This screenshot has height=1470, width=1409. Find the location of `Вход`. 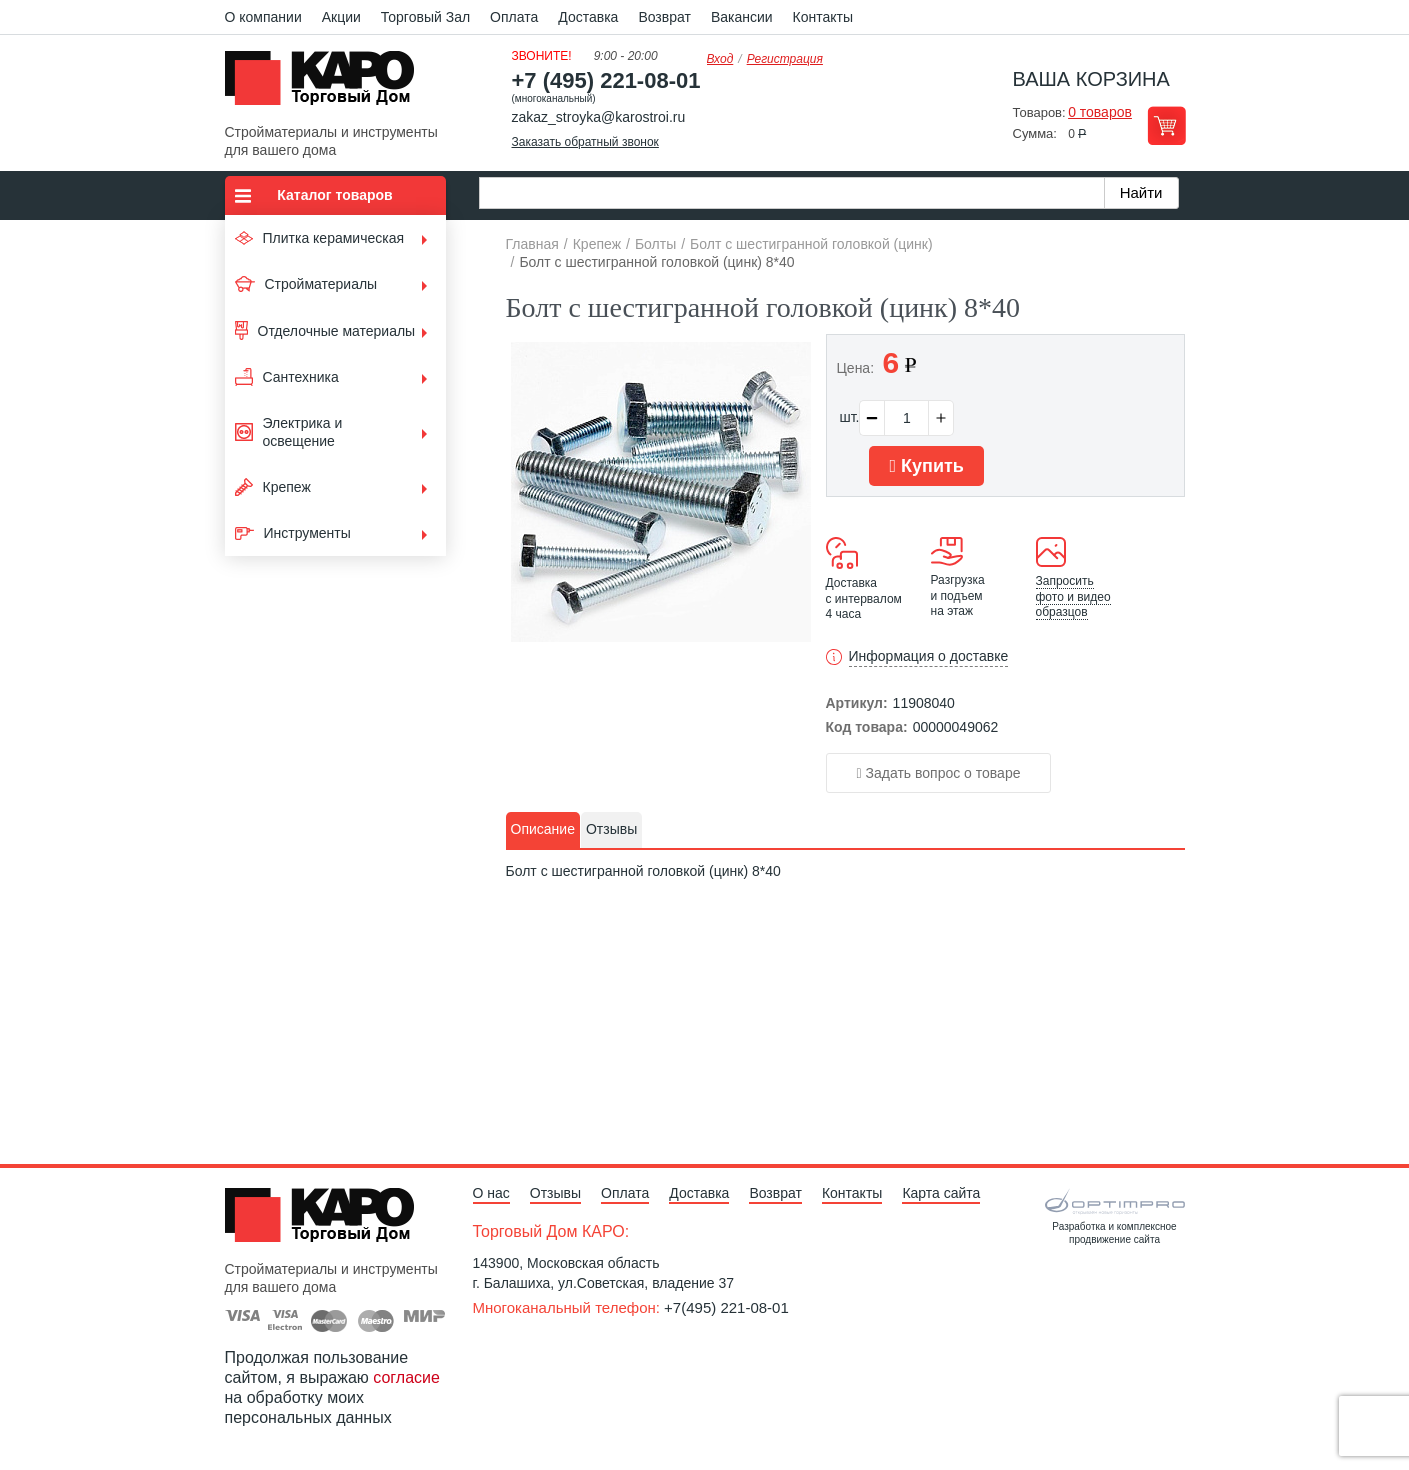

Вход is located at coordinates (720, 59).